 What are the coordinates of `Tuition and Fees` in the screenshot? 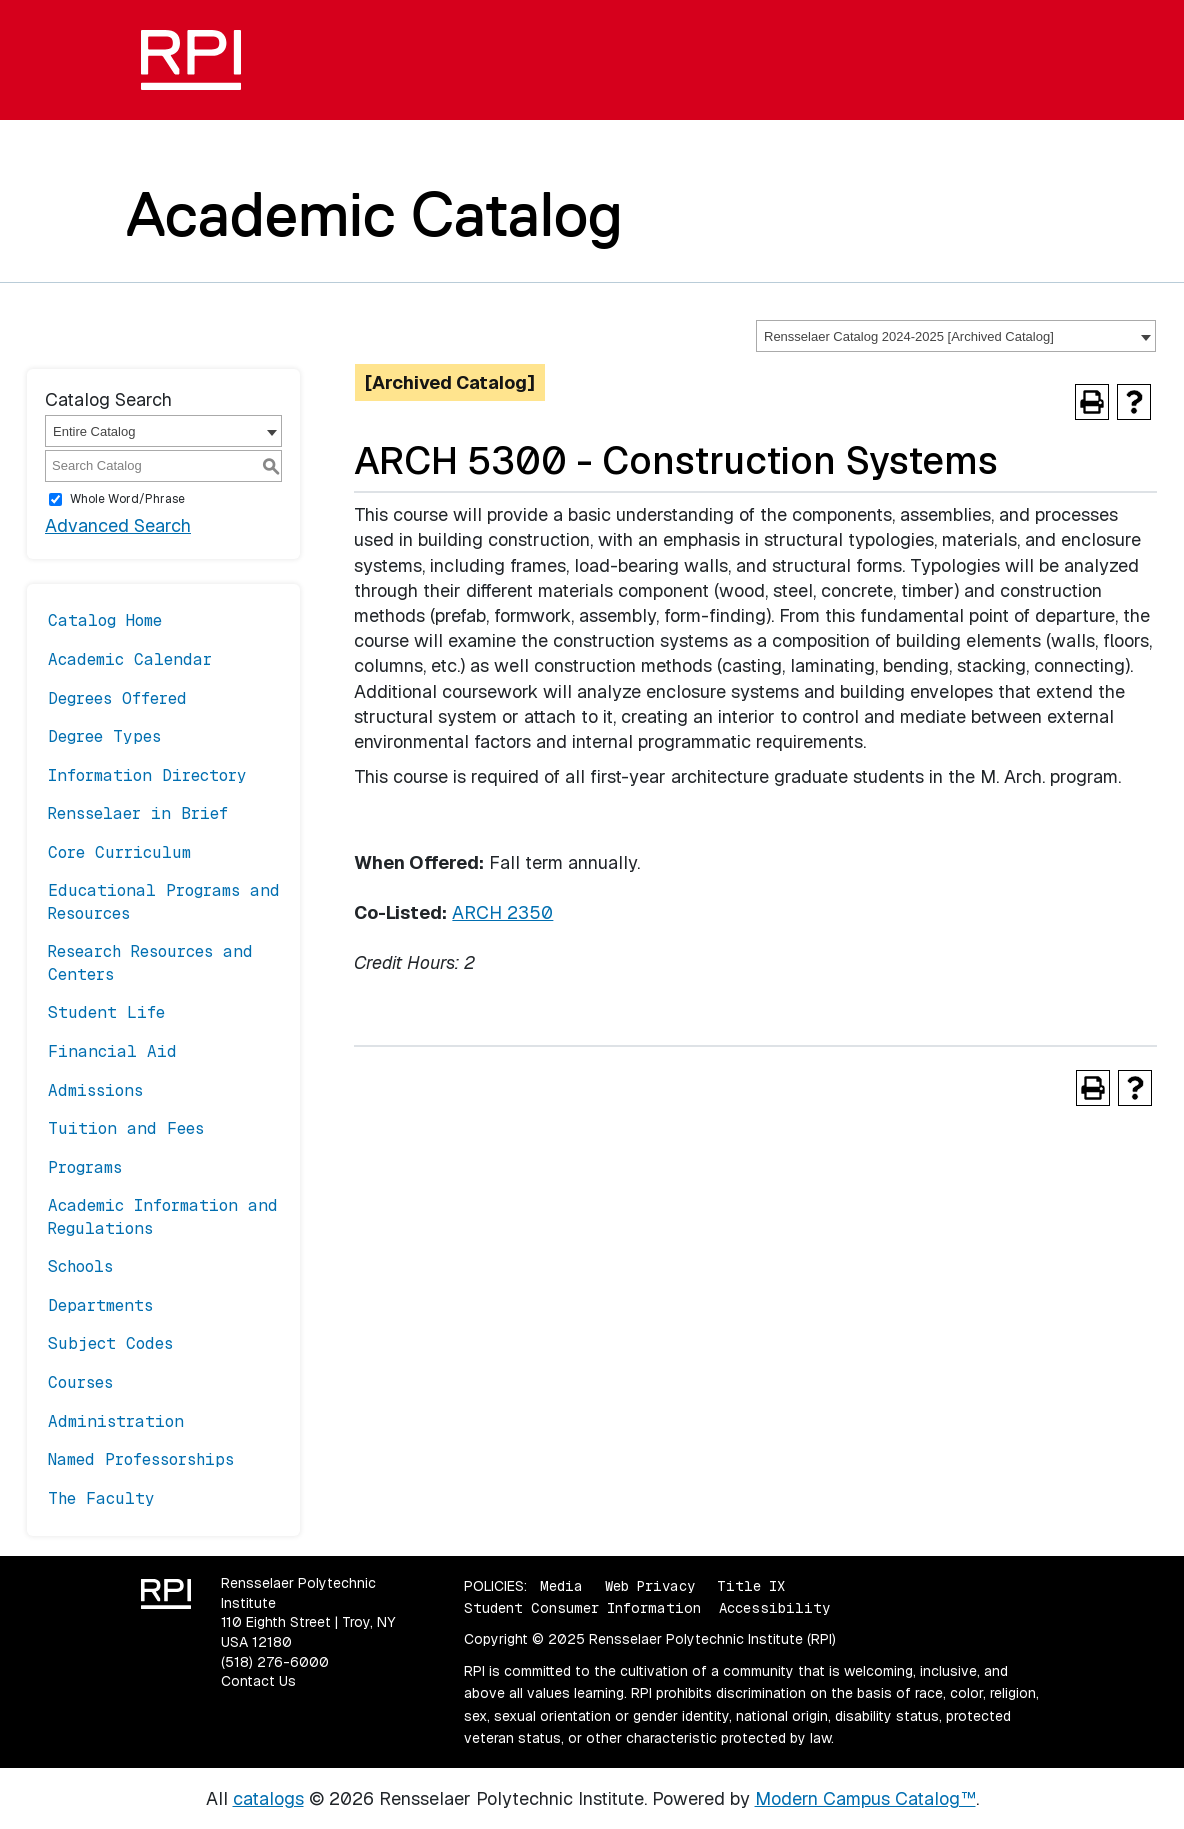 It's located at (126, 1128).